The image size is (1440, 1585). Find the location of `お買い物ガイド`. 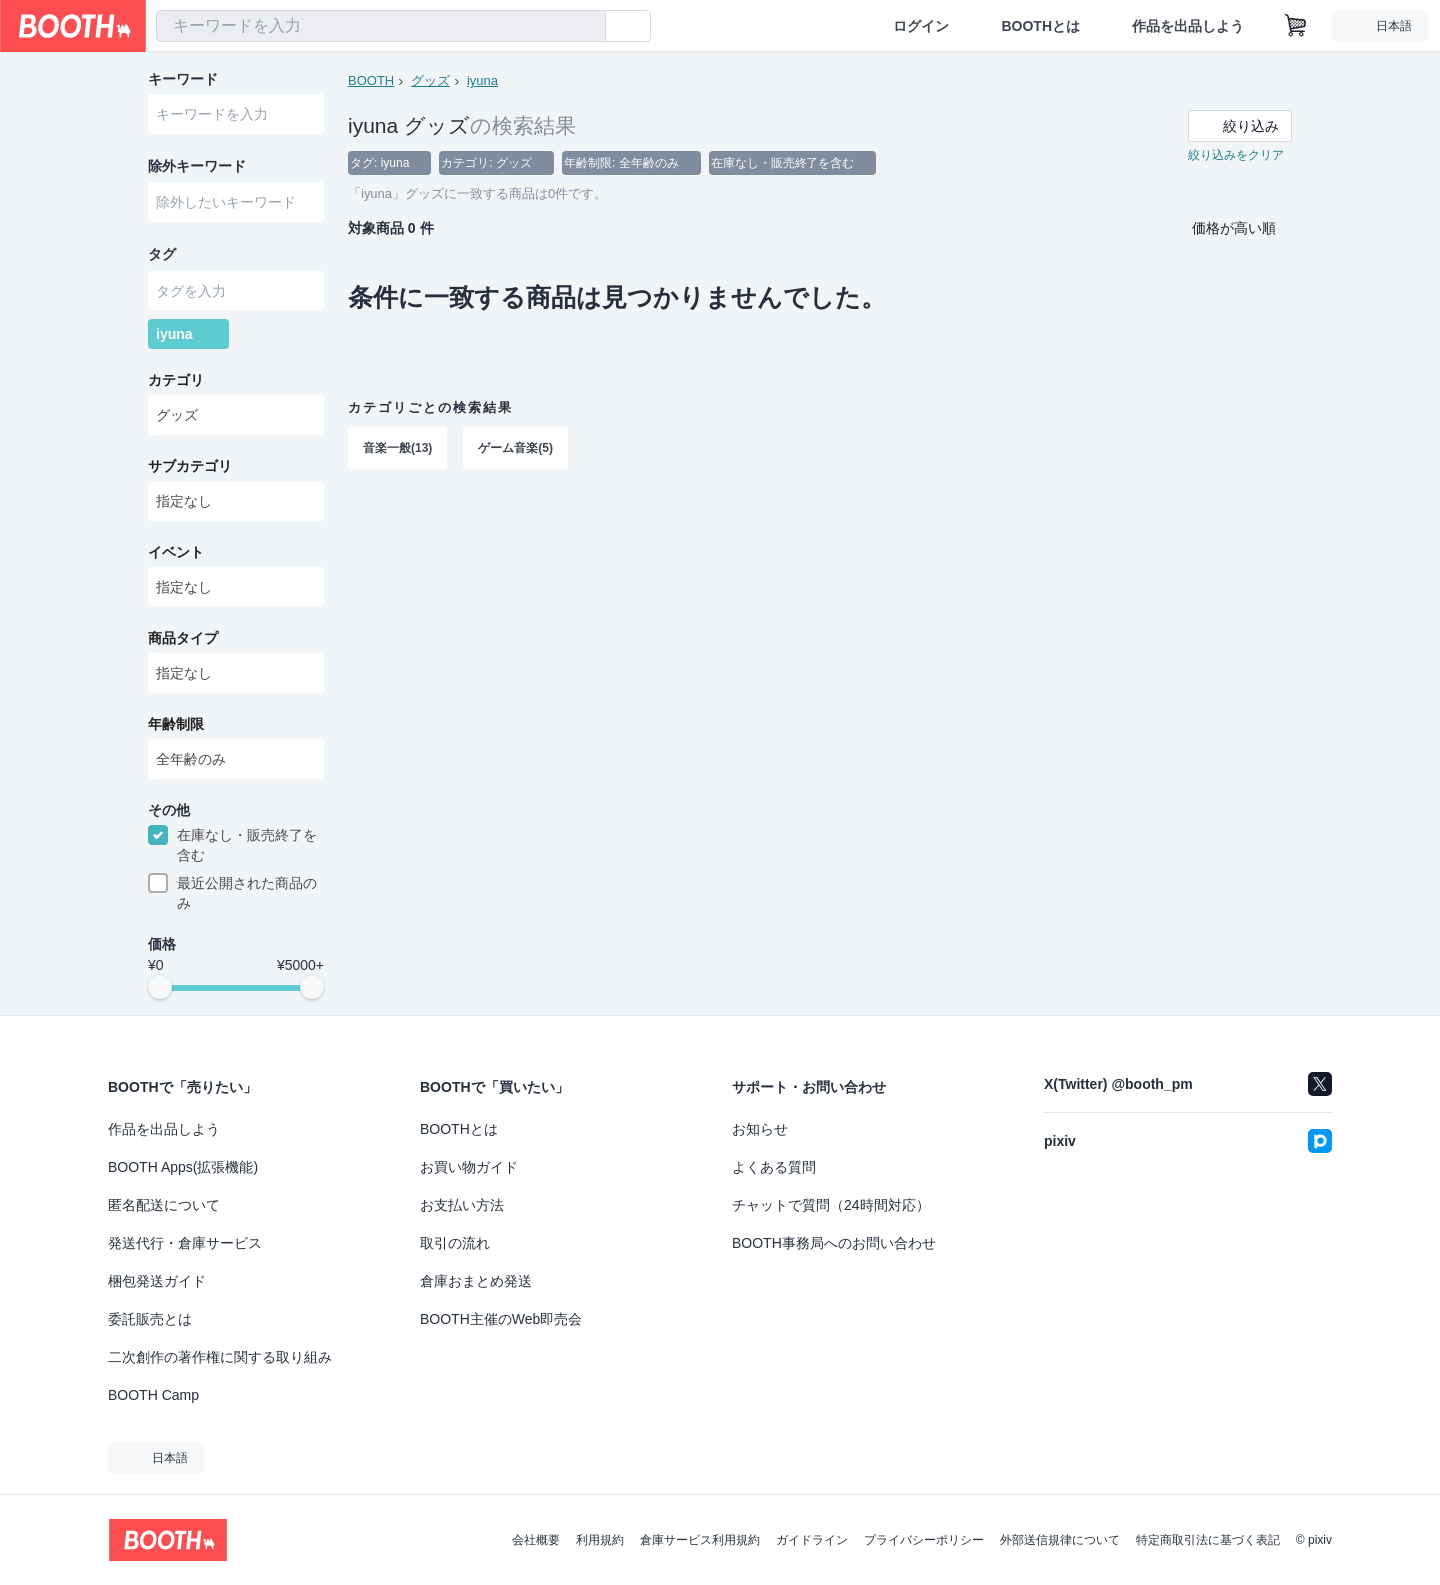

お買い物ガイド is located at coordinates (469, 1167).